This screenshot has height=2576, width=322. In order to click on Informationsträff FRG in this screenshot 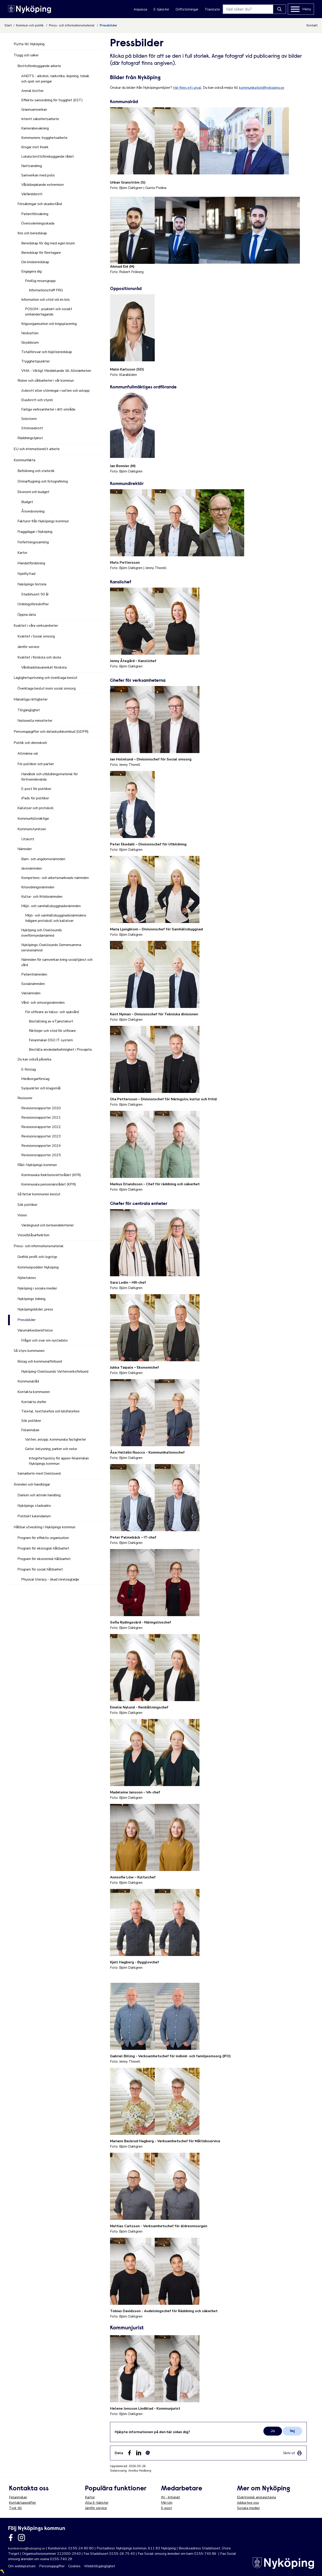, I will do `click(46, 290)`.